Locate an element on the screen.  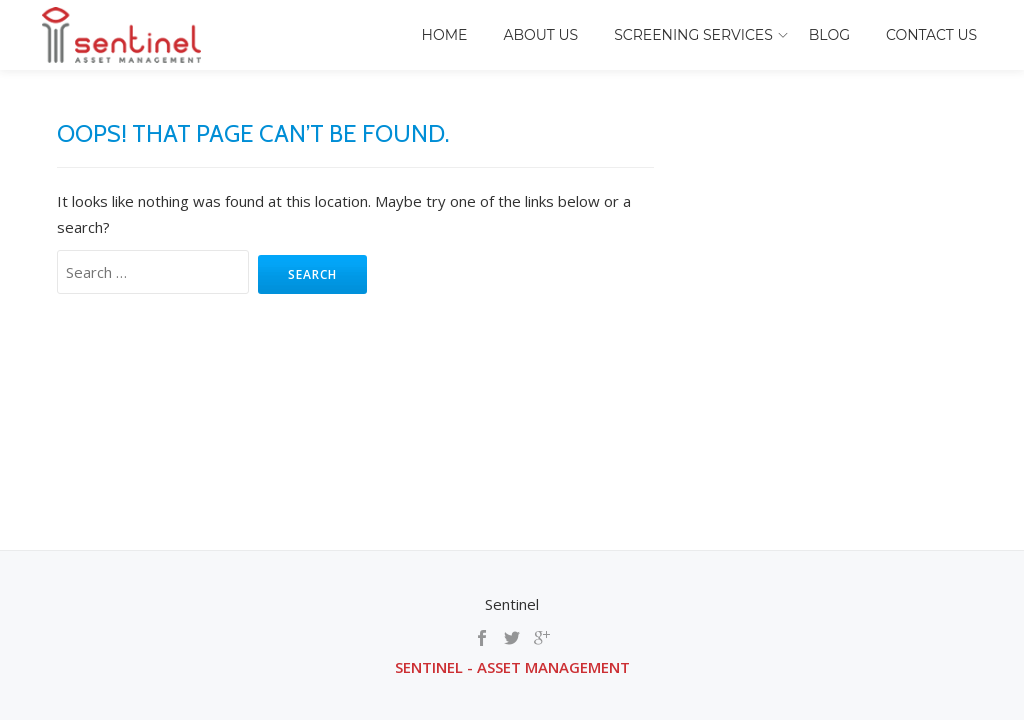
Home is located at coordinates (445, 35).